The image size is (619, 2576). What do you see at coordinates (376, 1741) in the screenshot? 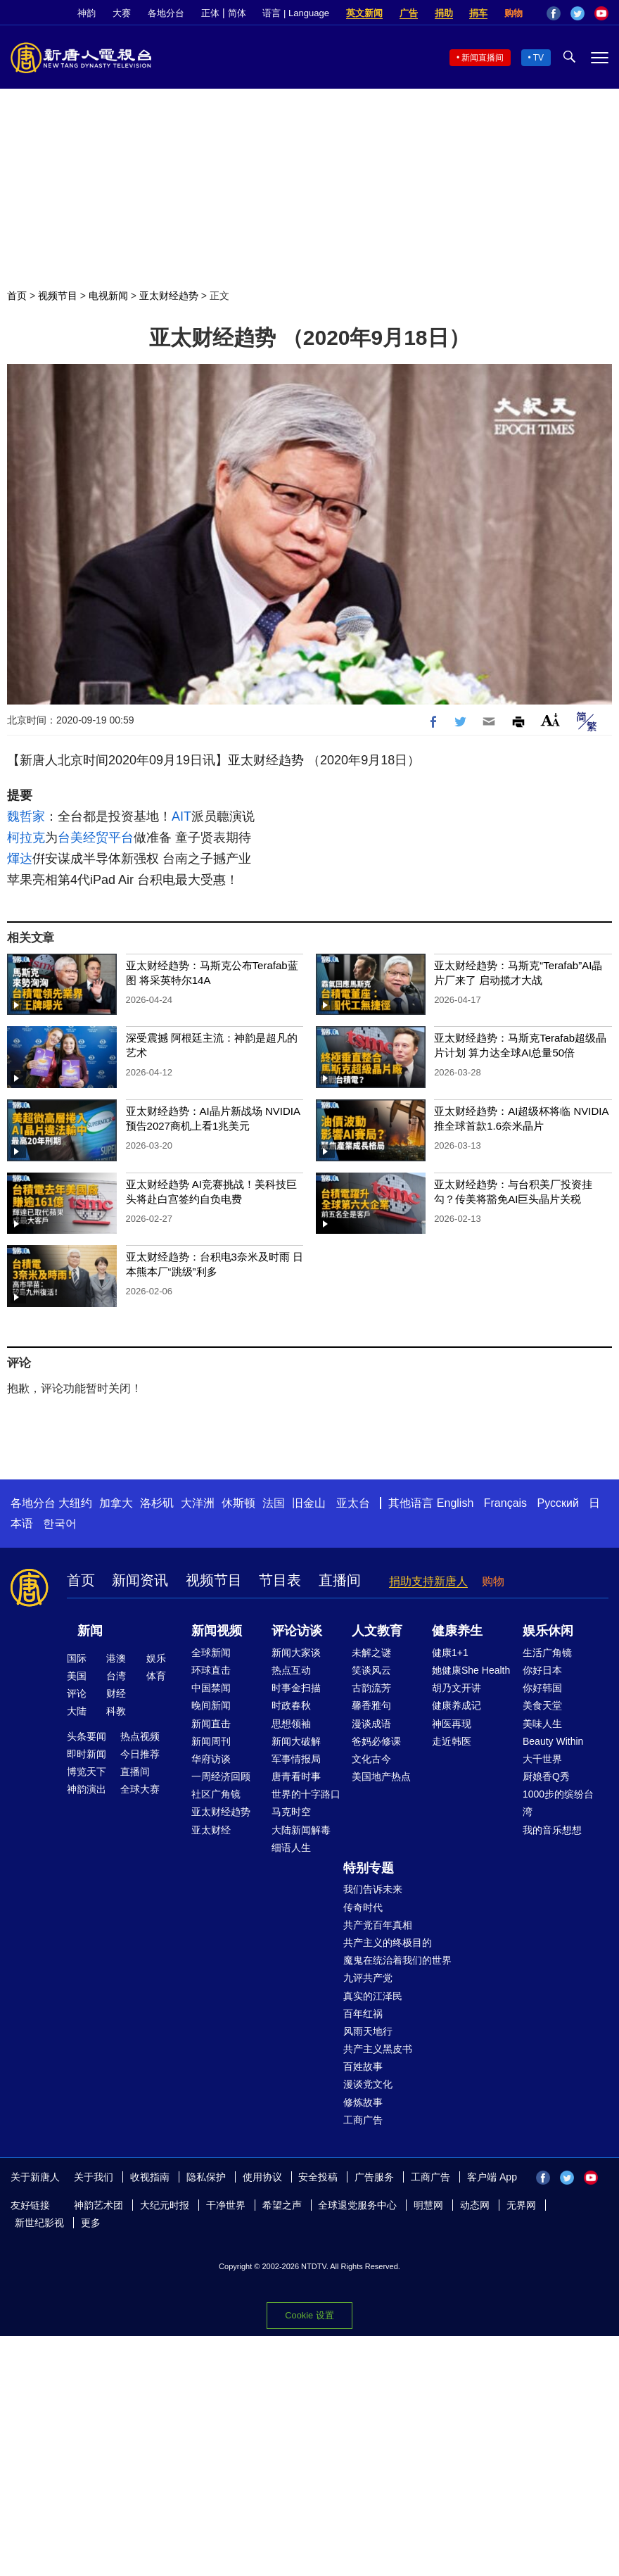
I see `爸妈必修课` at bounding box center [376, 1741].